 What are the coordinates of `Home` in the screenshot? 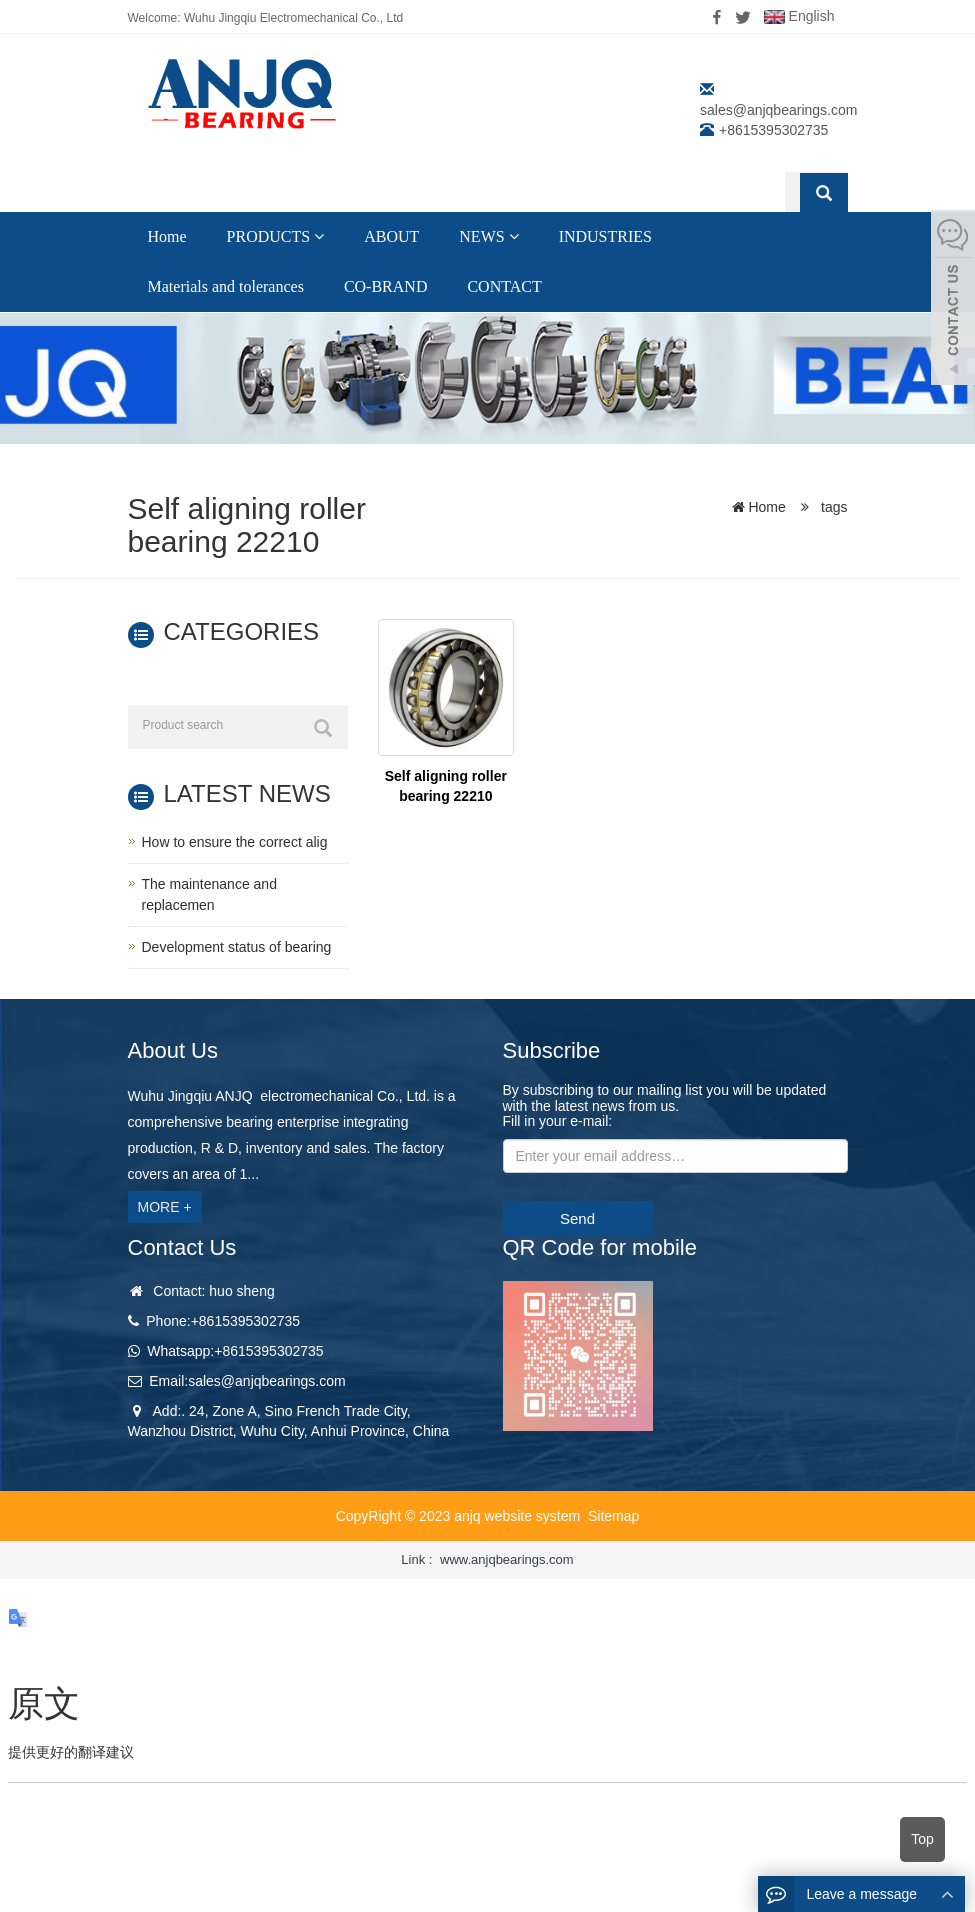 It's located at (167, 236).